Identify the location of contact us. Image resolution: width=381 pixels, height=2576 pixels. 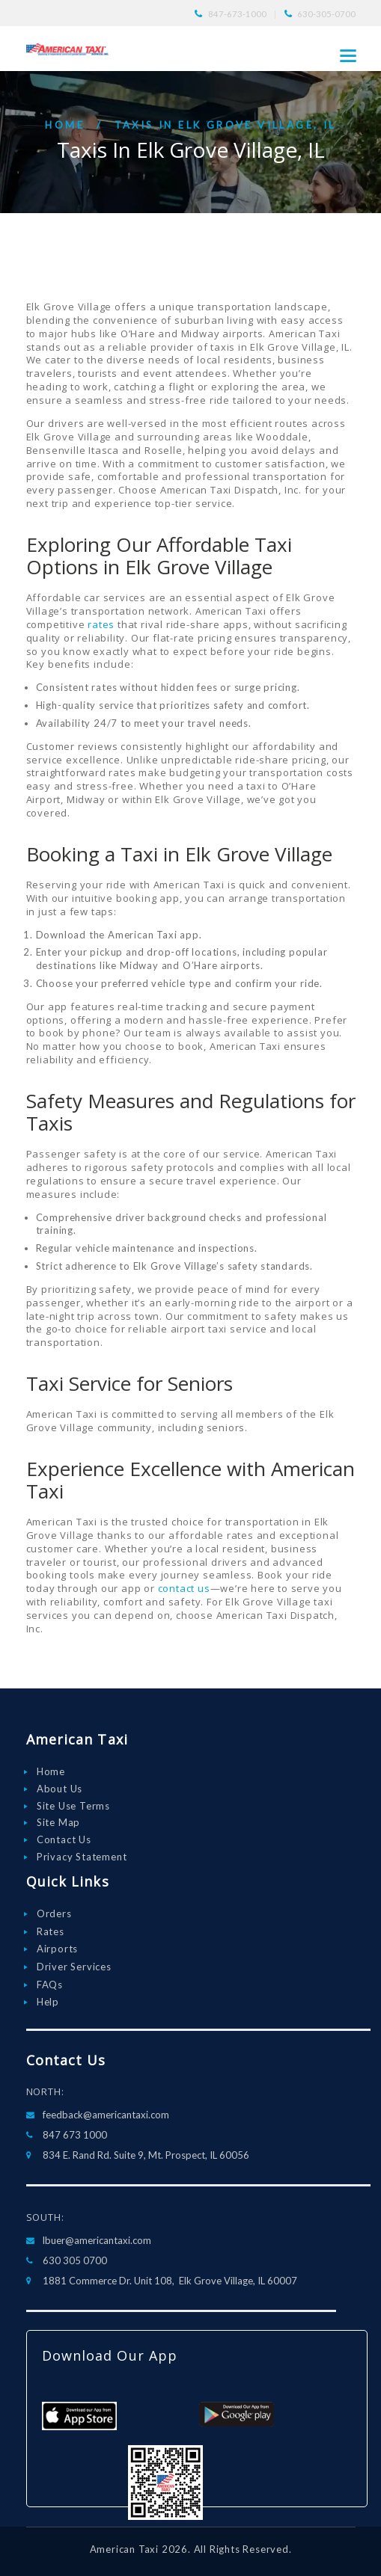
(184, 1588).